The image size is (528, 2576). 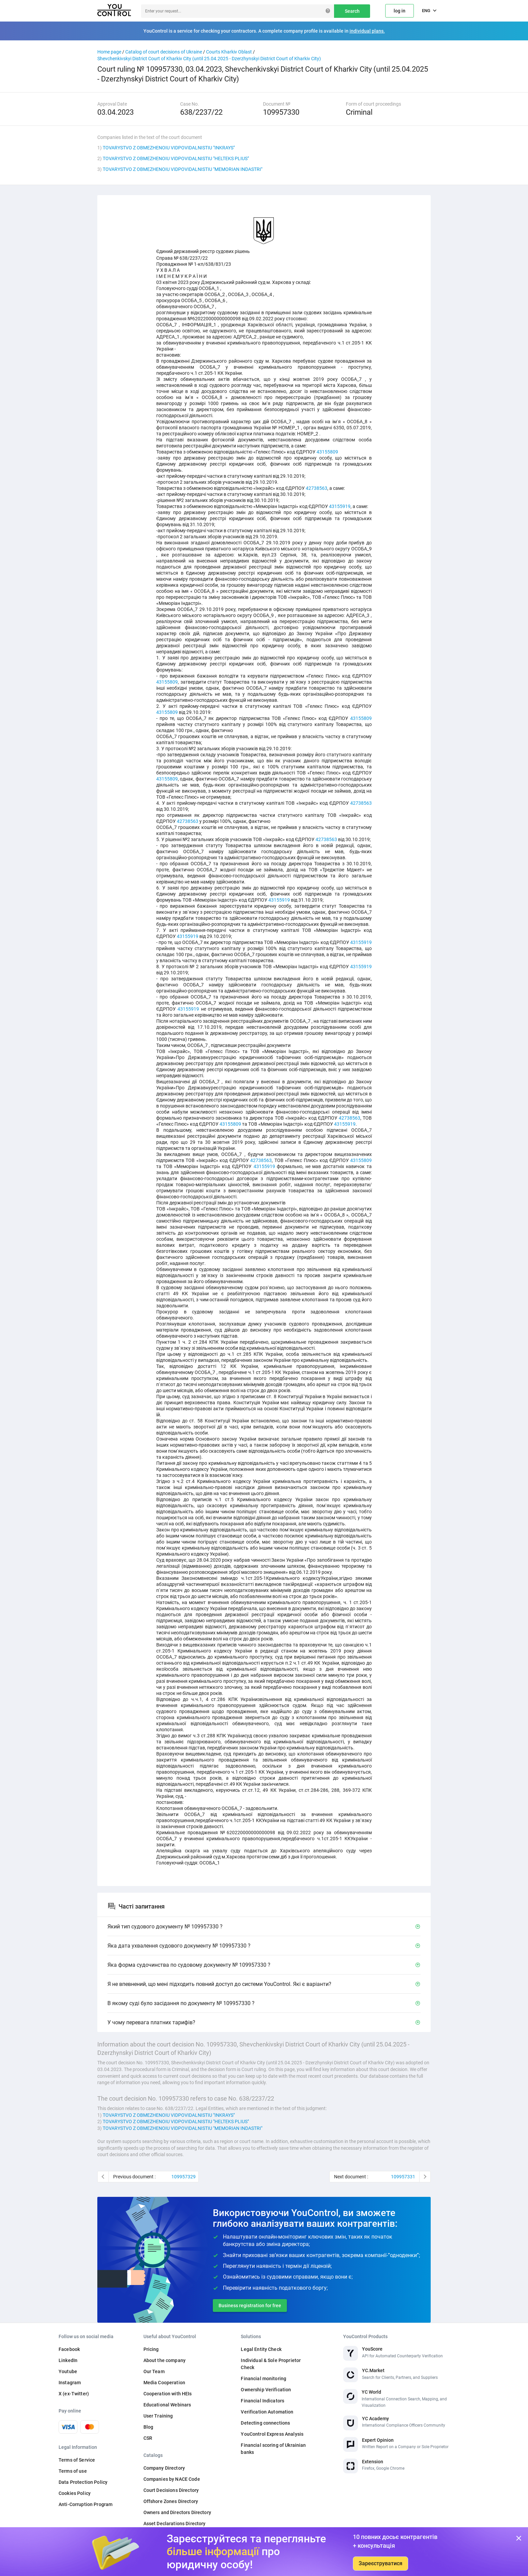 What do you see at coordinates (182, 169) in the screenshot?
I see `TOVARYSTVO Z OBMEZHENOIU VIDPOVIDALNISTIU "MEMORIAN INDASTRI"` at bounding box center [182, 169].